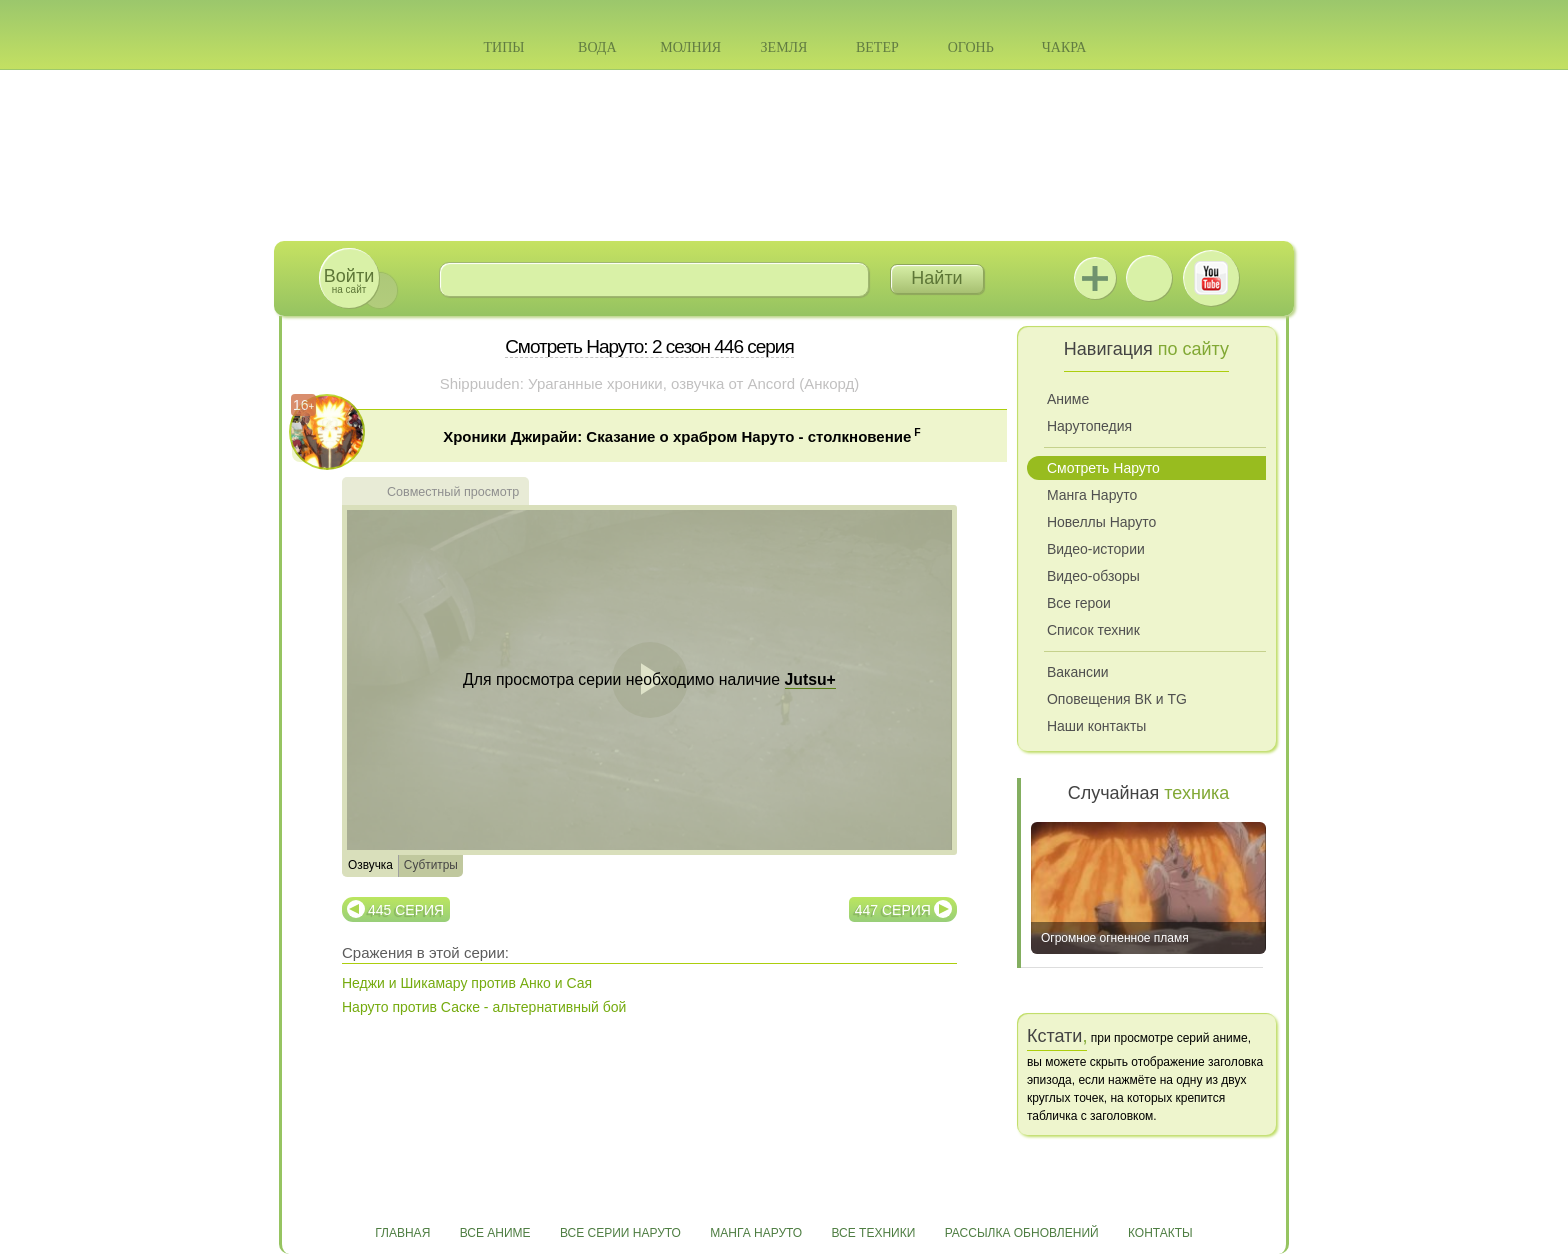 The height and width of the screenshot is (1254, 1568). What do you see at coordinates (873, 1233) in the screenshot?
I see `Все техники` at bounding box center [873, 1233].